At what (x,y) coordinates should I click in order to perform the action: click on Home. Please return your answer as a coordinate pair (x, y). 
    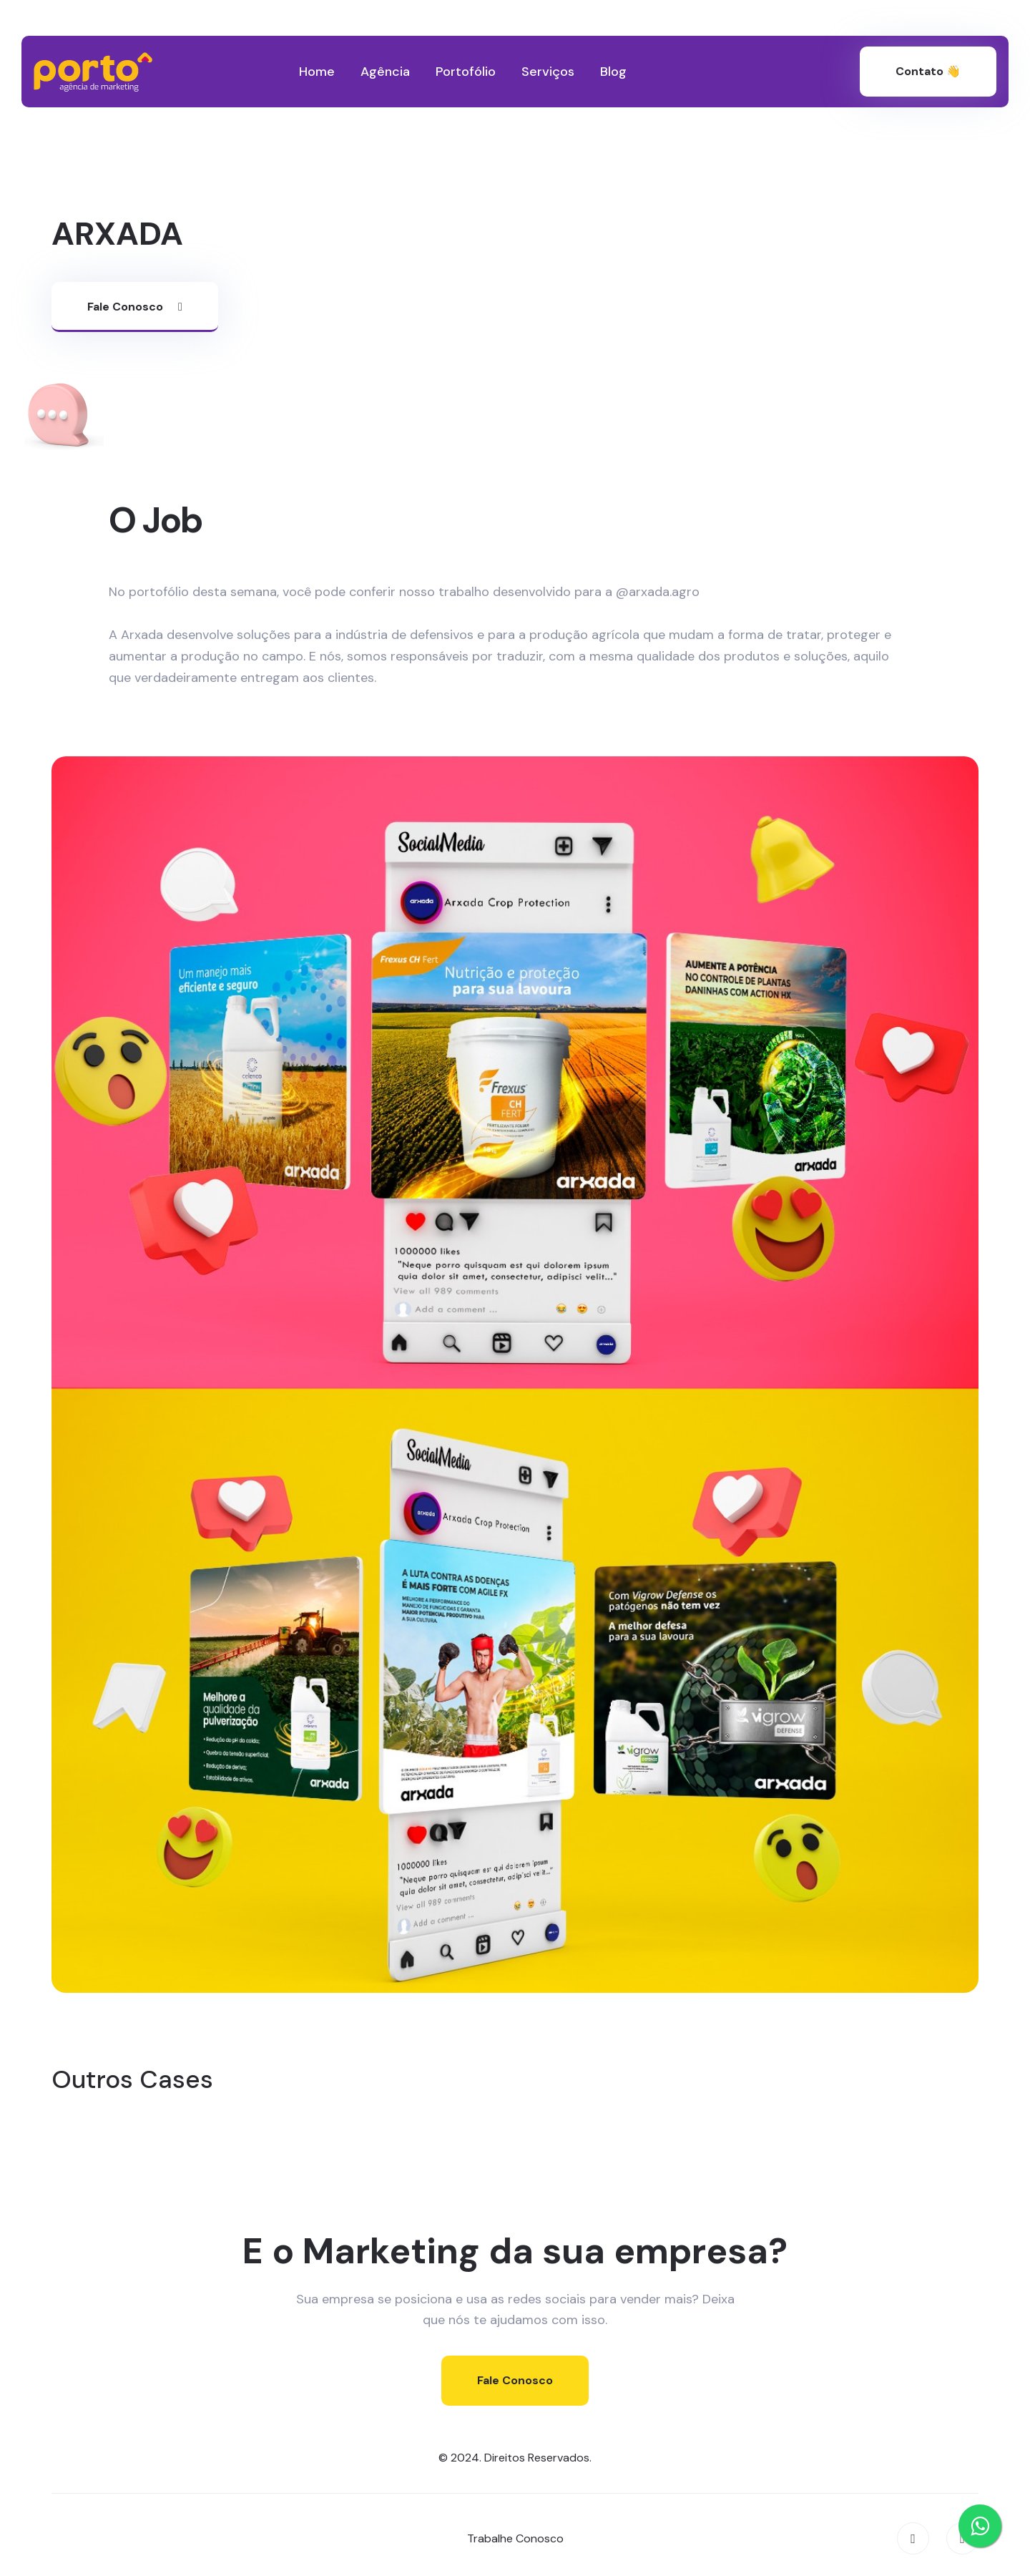
    Looking at the image, I should click on (317, 71).